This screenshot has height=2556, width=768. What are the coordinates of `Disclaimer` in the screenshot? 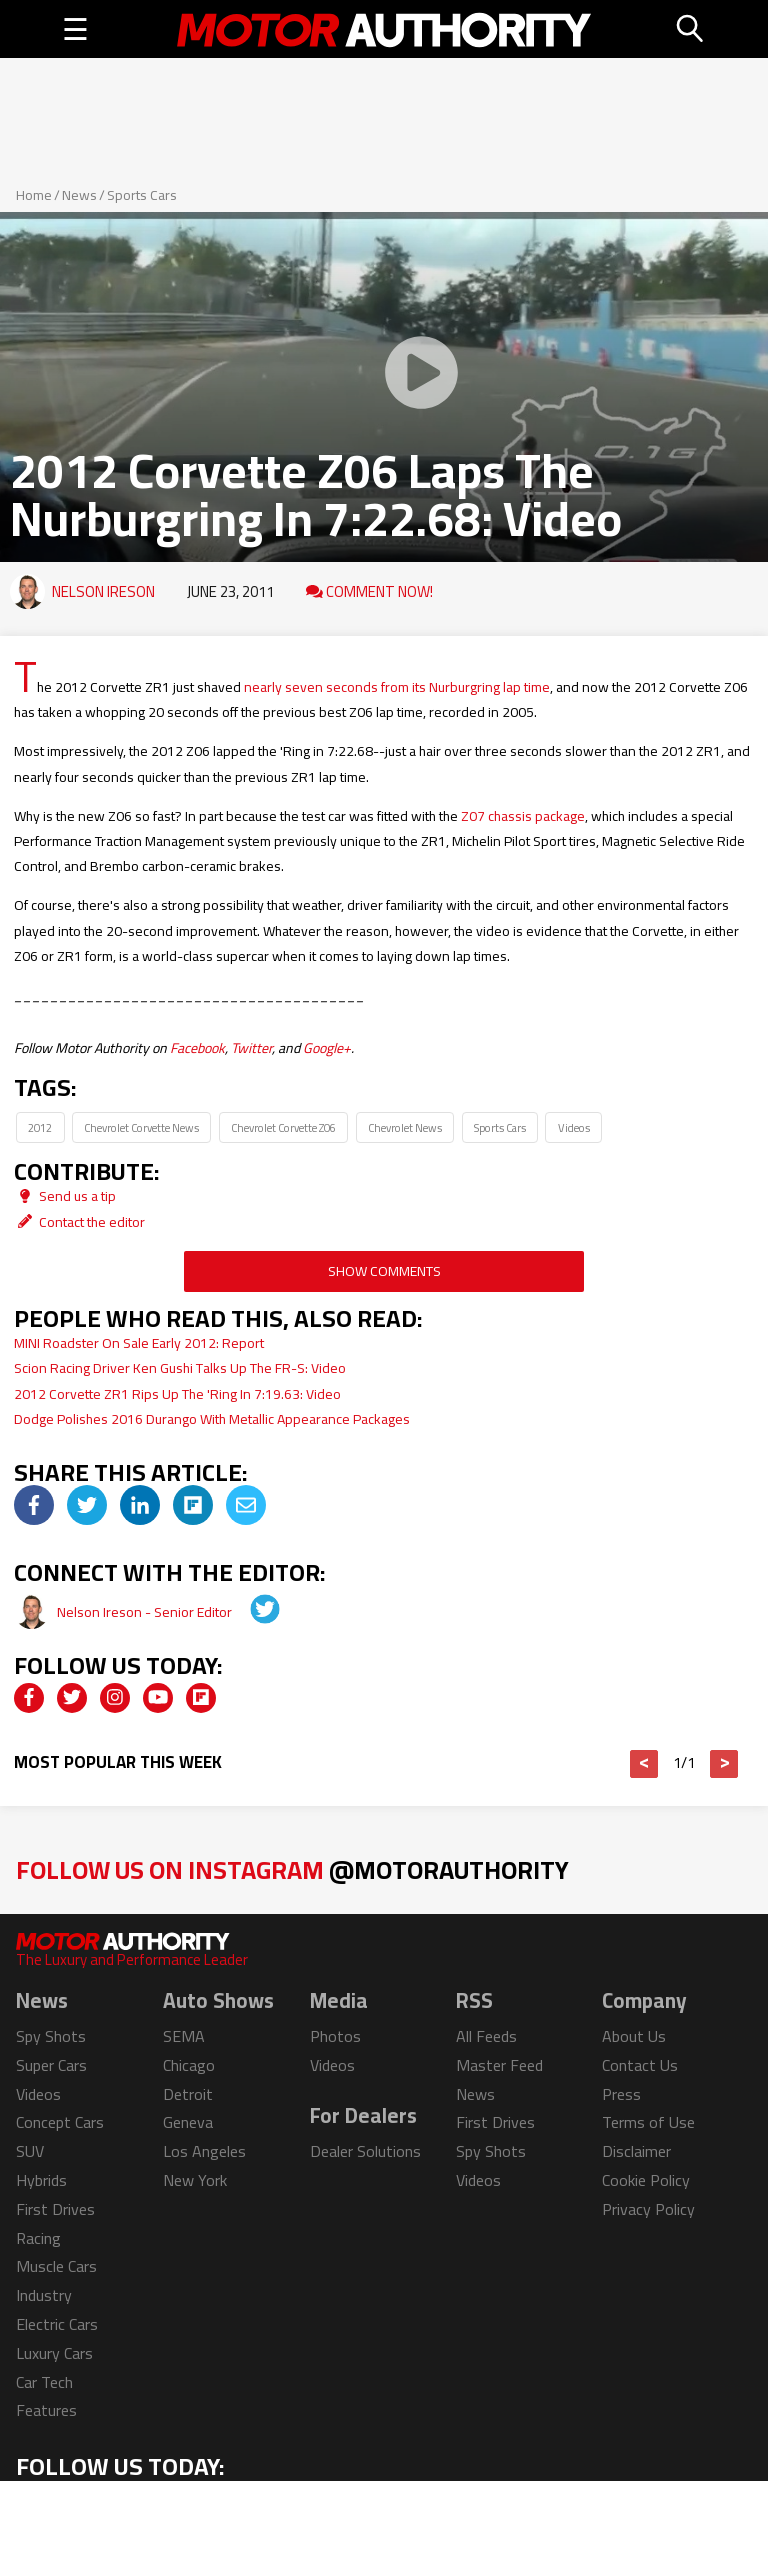 It's located at (636, 2151).